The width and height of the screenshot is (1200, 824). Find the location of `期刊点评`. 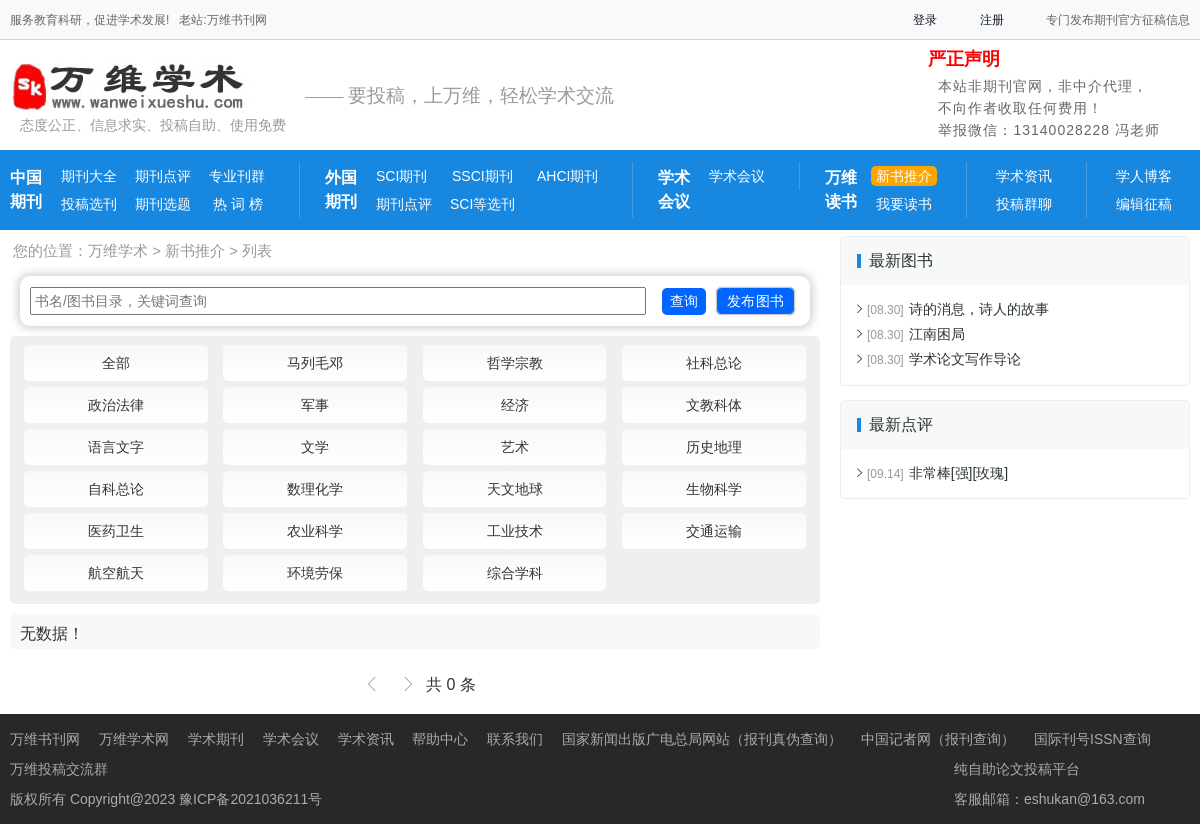

期刊点评 is located at coordinates (163, 176).